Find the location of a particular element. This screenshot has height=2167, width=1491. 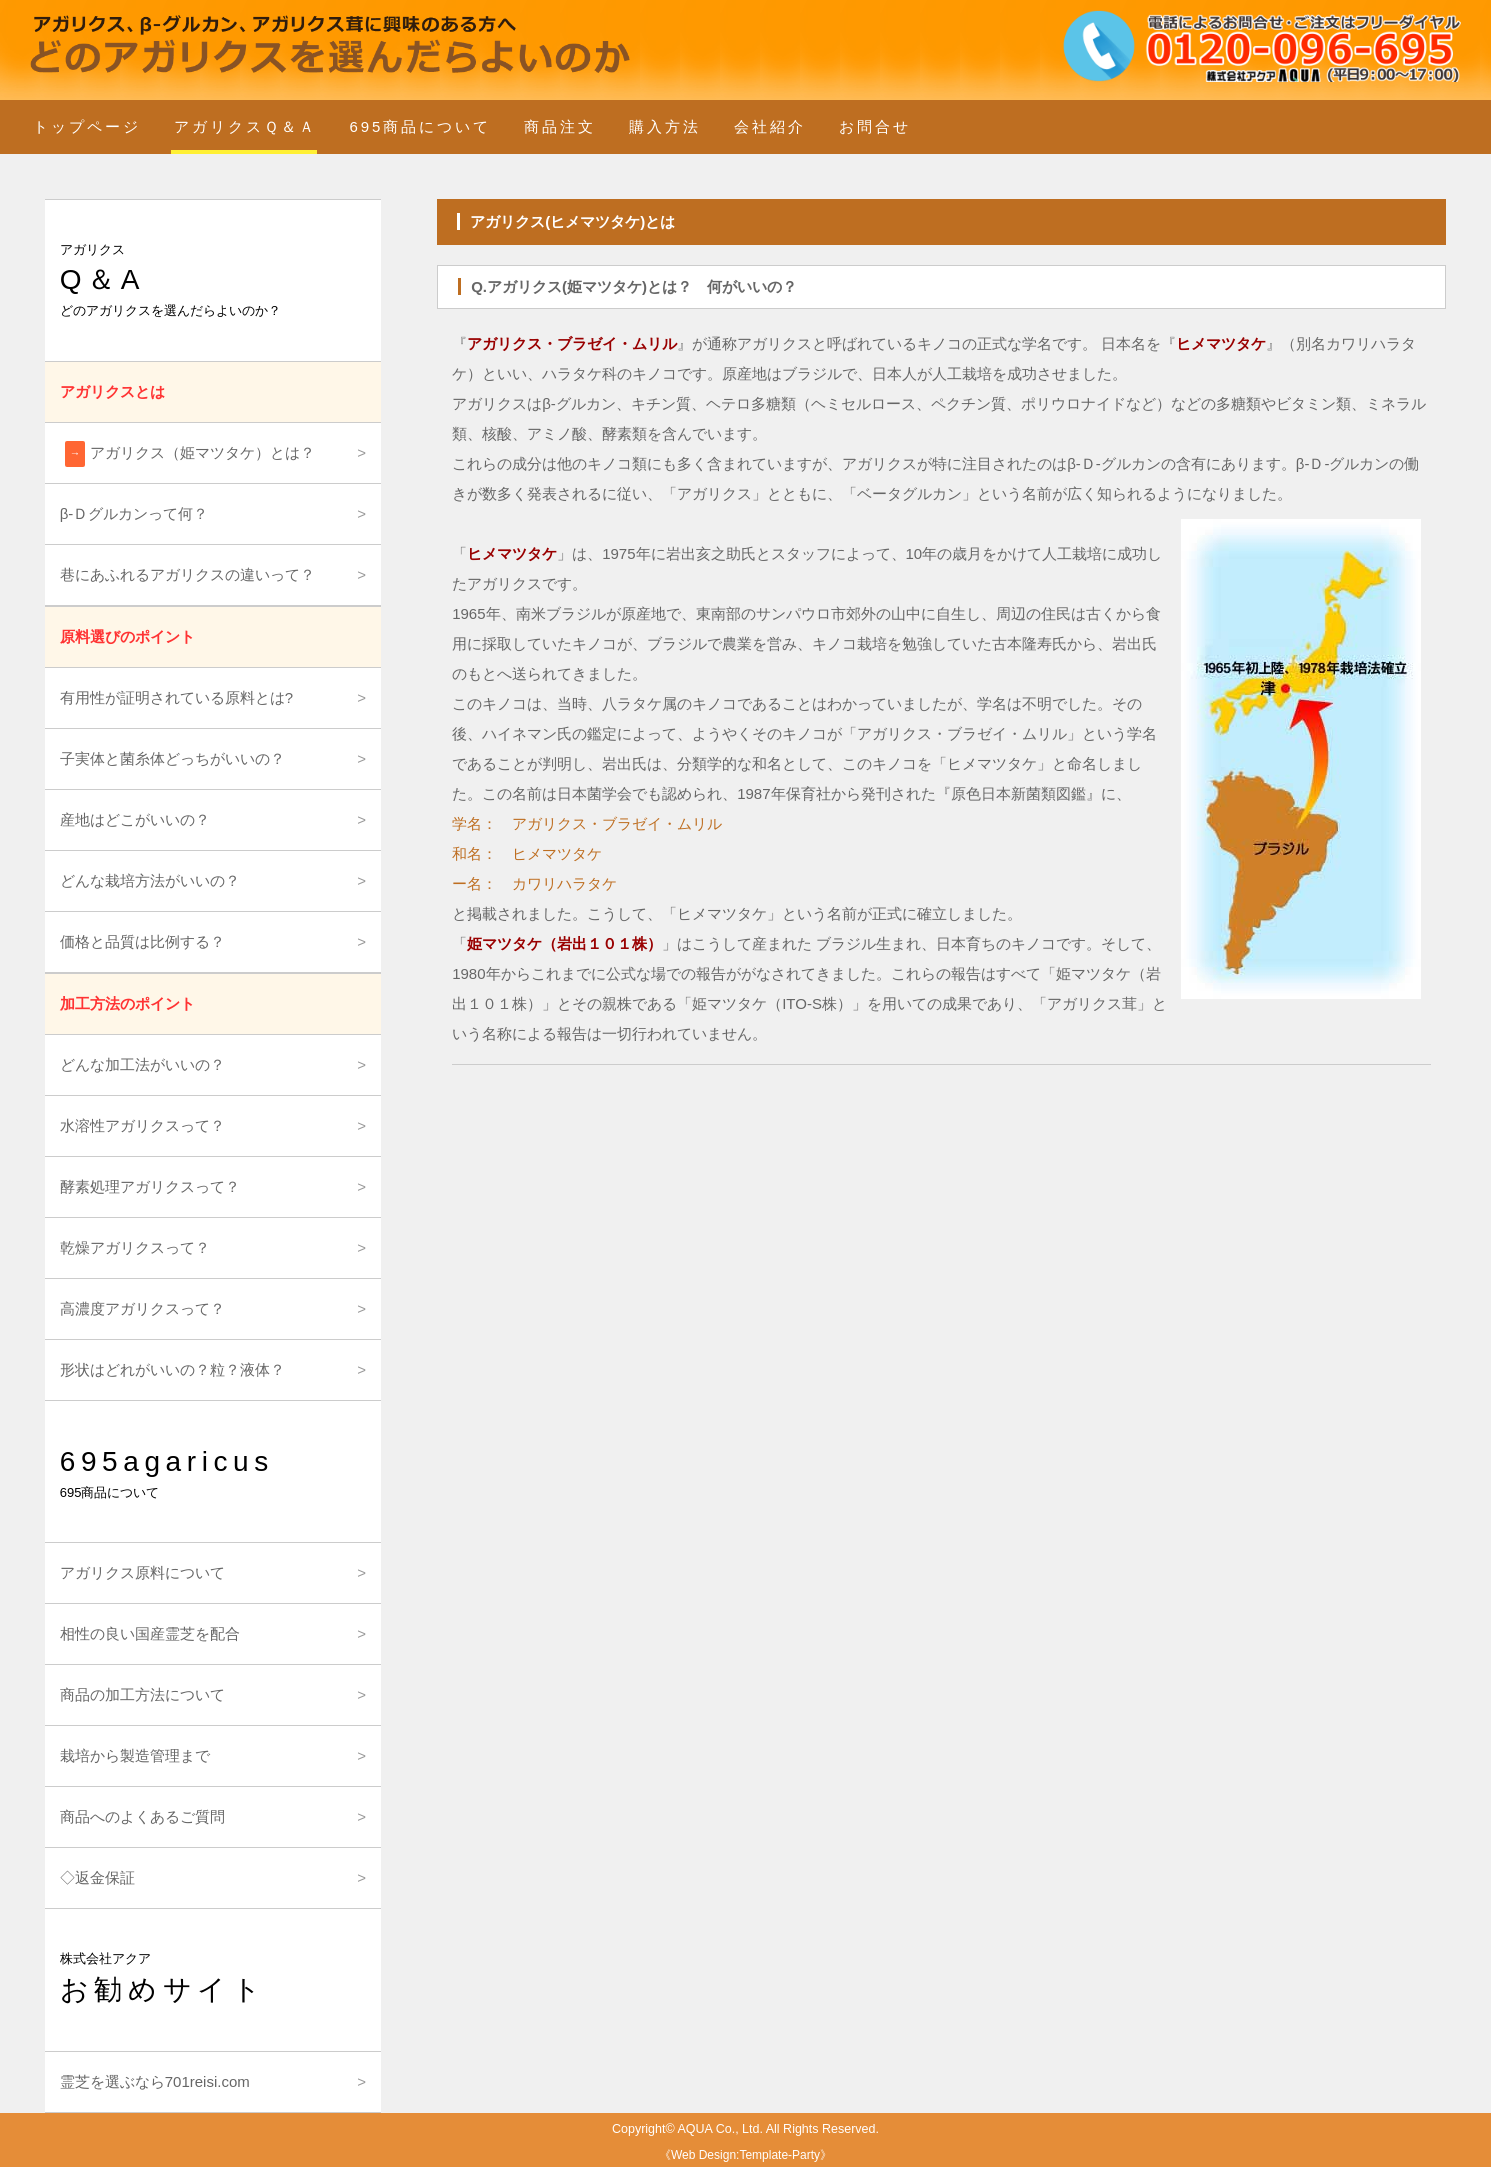

酵素処理アガリクスって？ is located at coordinates (150, 1186).